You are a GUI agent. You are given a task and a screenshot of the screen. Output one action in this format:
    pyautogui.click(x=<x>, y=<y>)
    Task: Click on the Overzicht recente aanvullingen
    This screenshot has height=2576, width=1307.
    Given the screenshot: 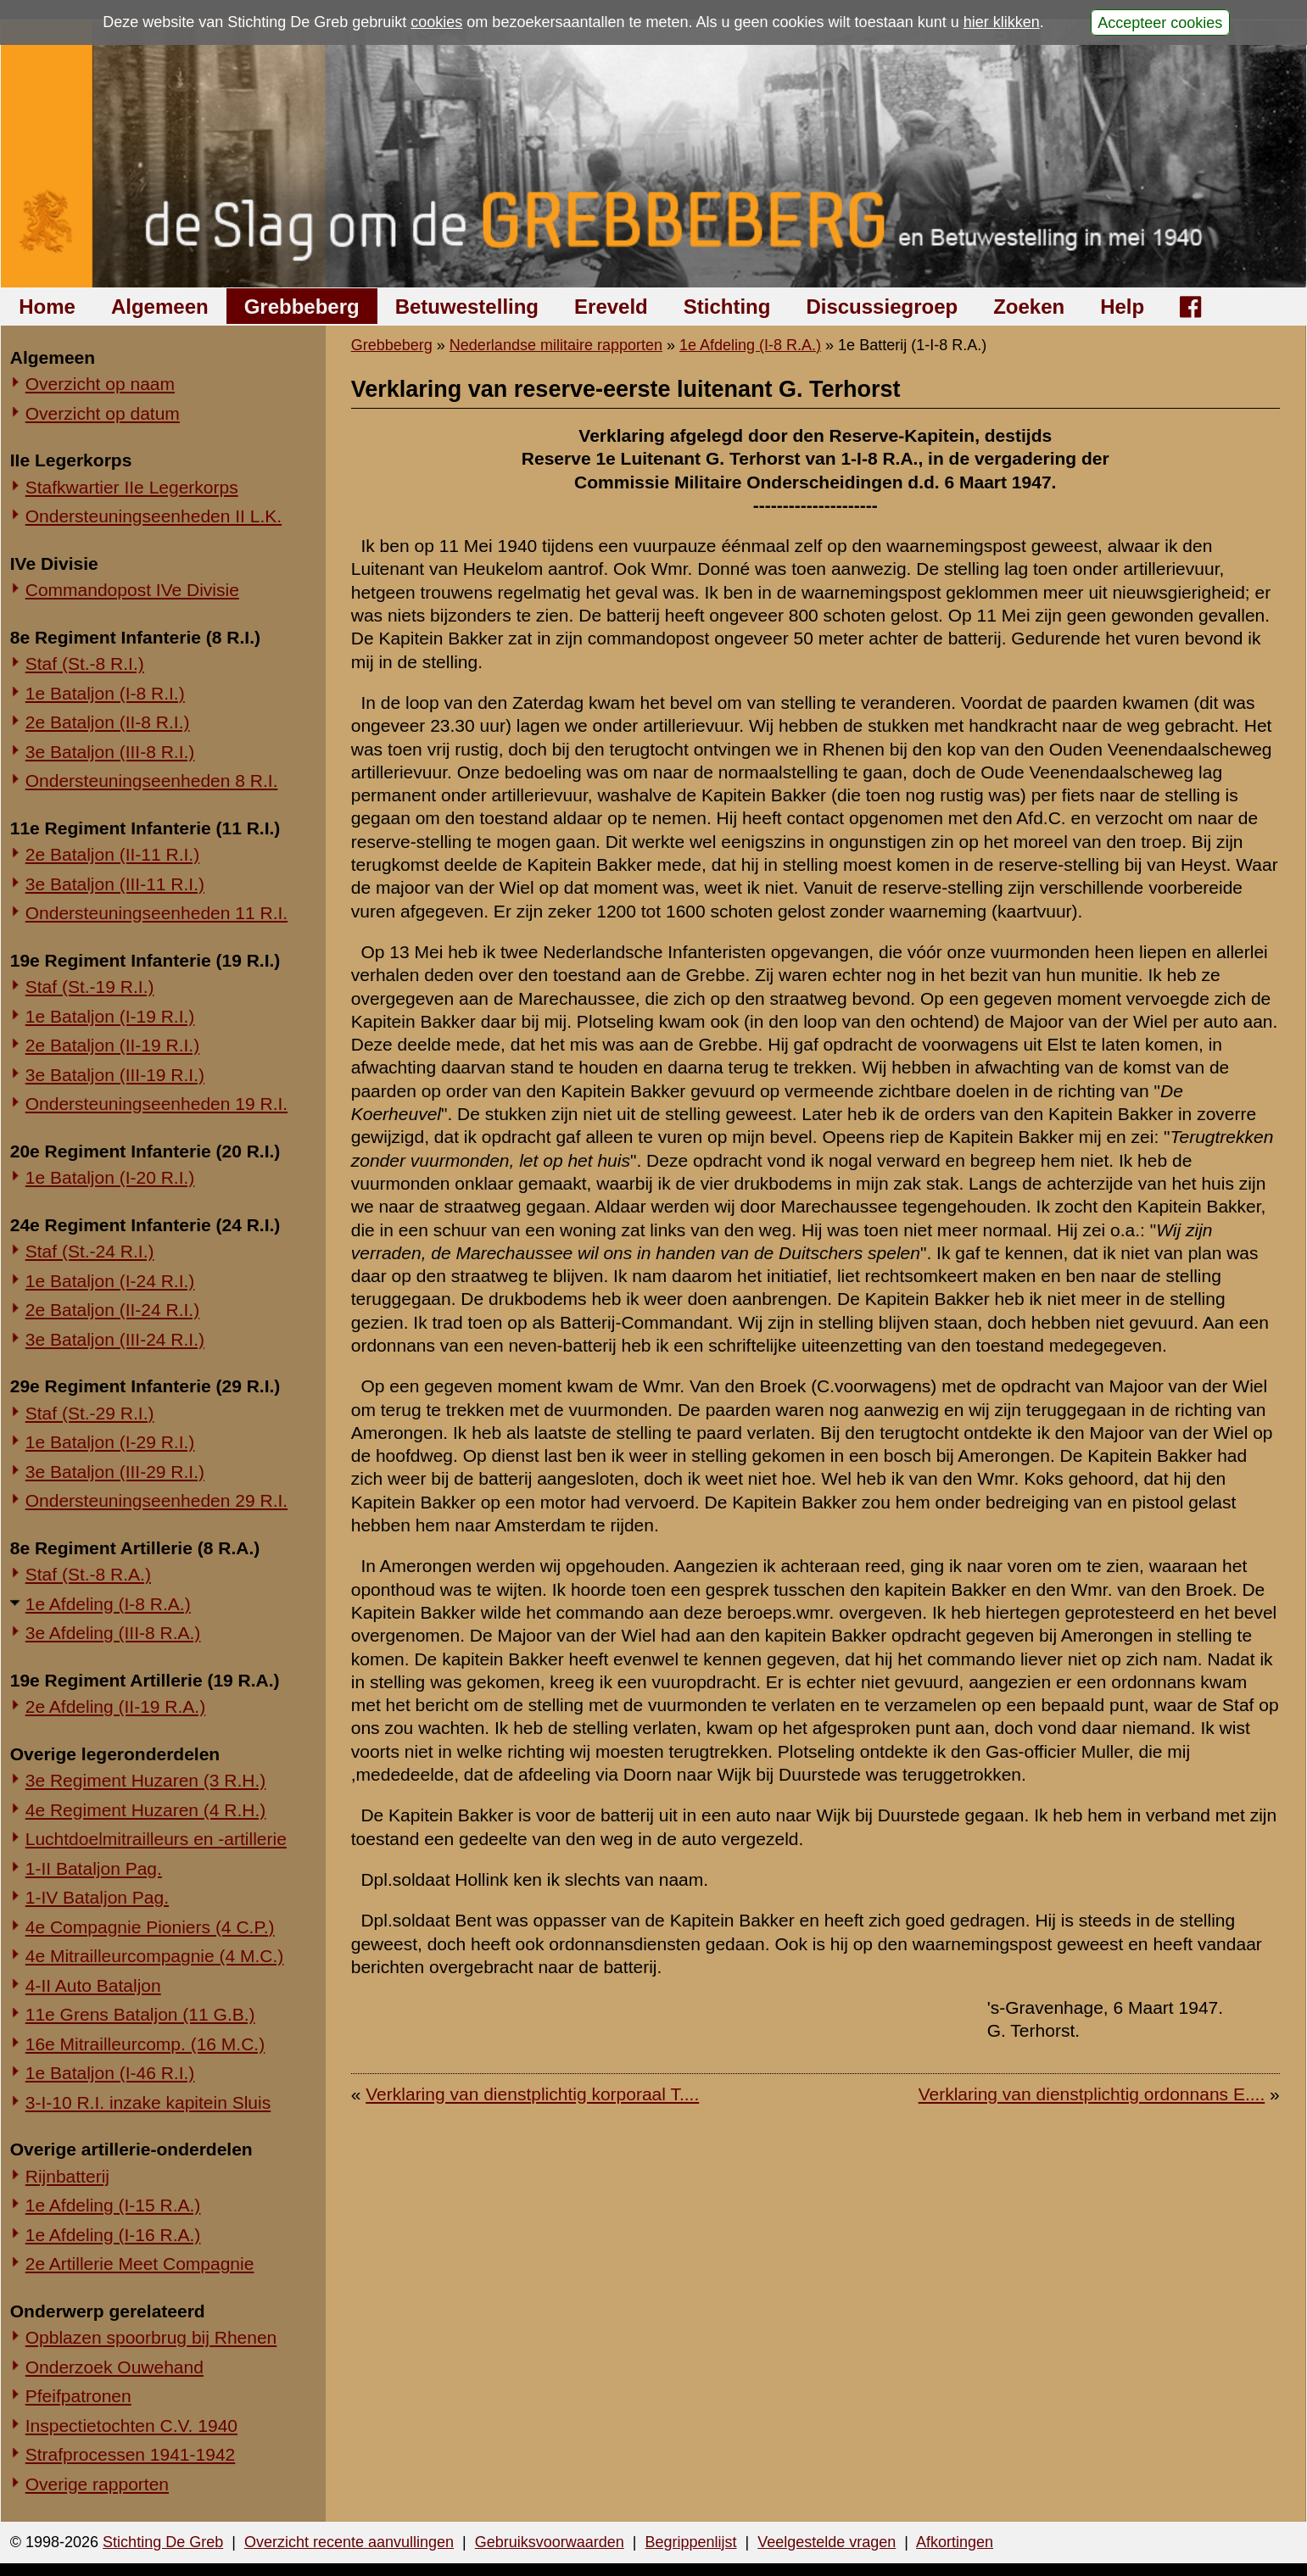 What is the action you would take?
    pyautogui.click(x=349, y=2542)
    